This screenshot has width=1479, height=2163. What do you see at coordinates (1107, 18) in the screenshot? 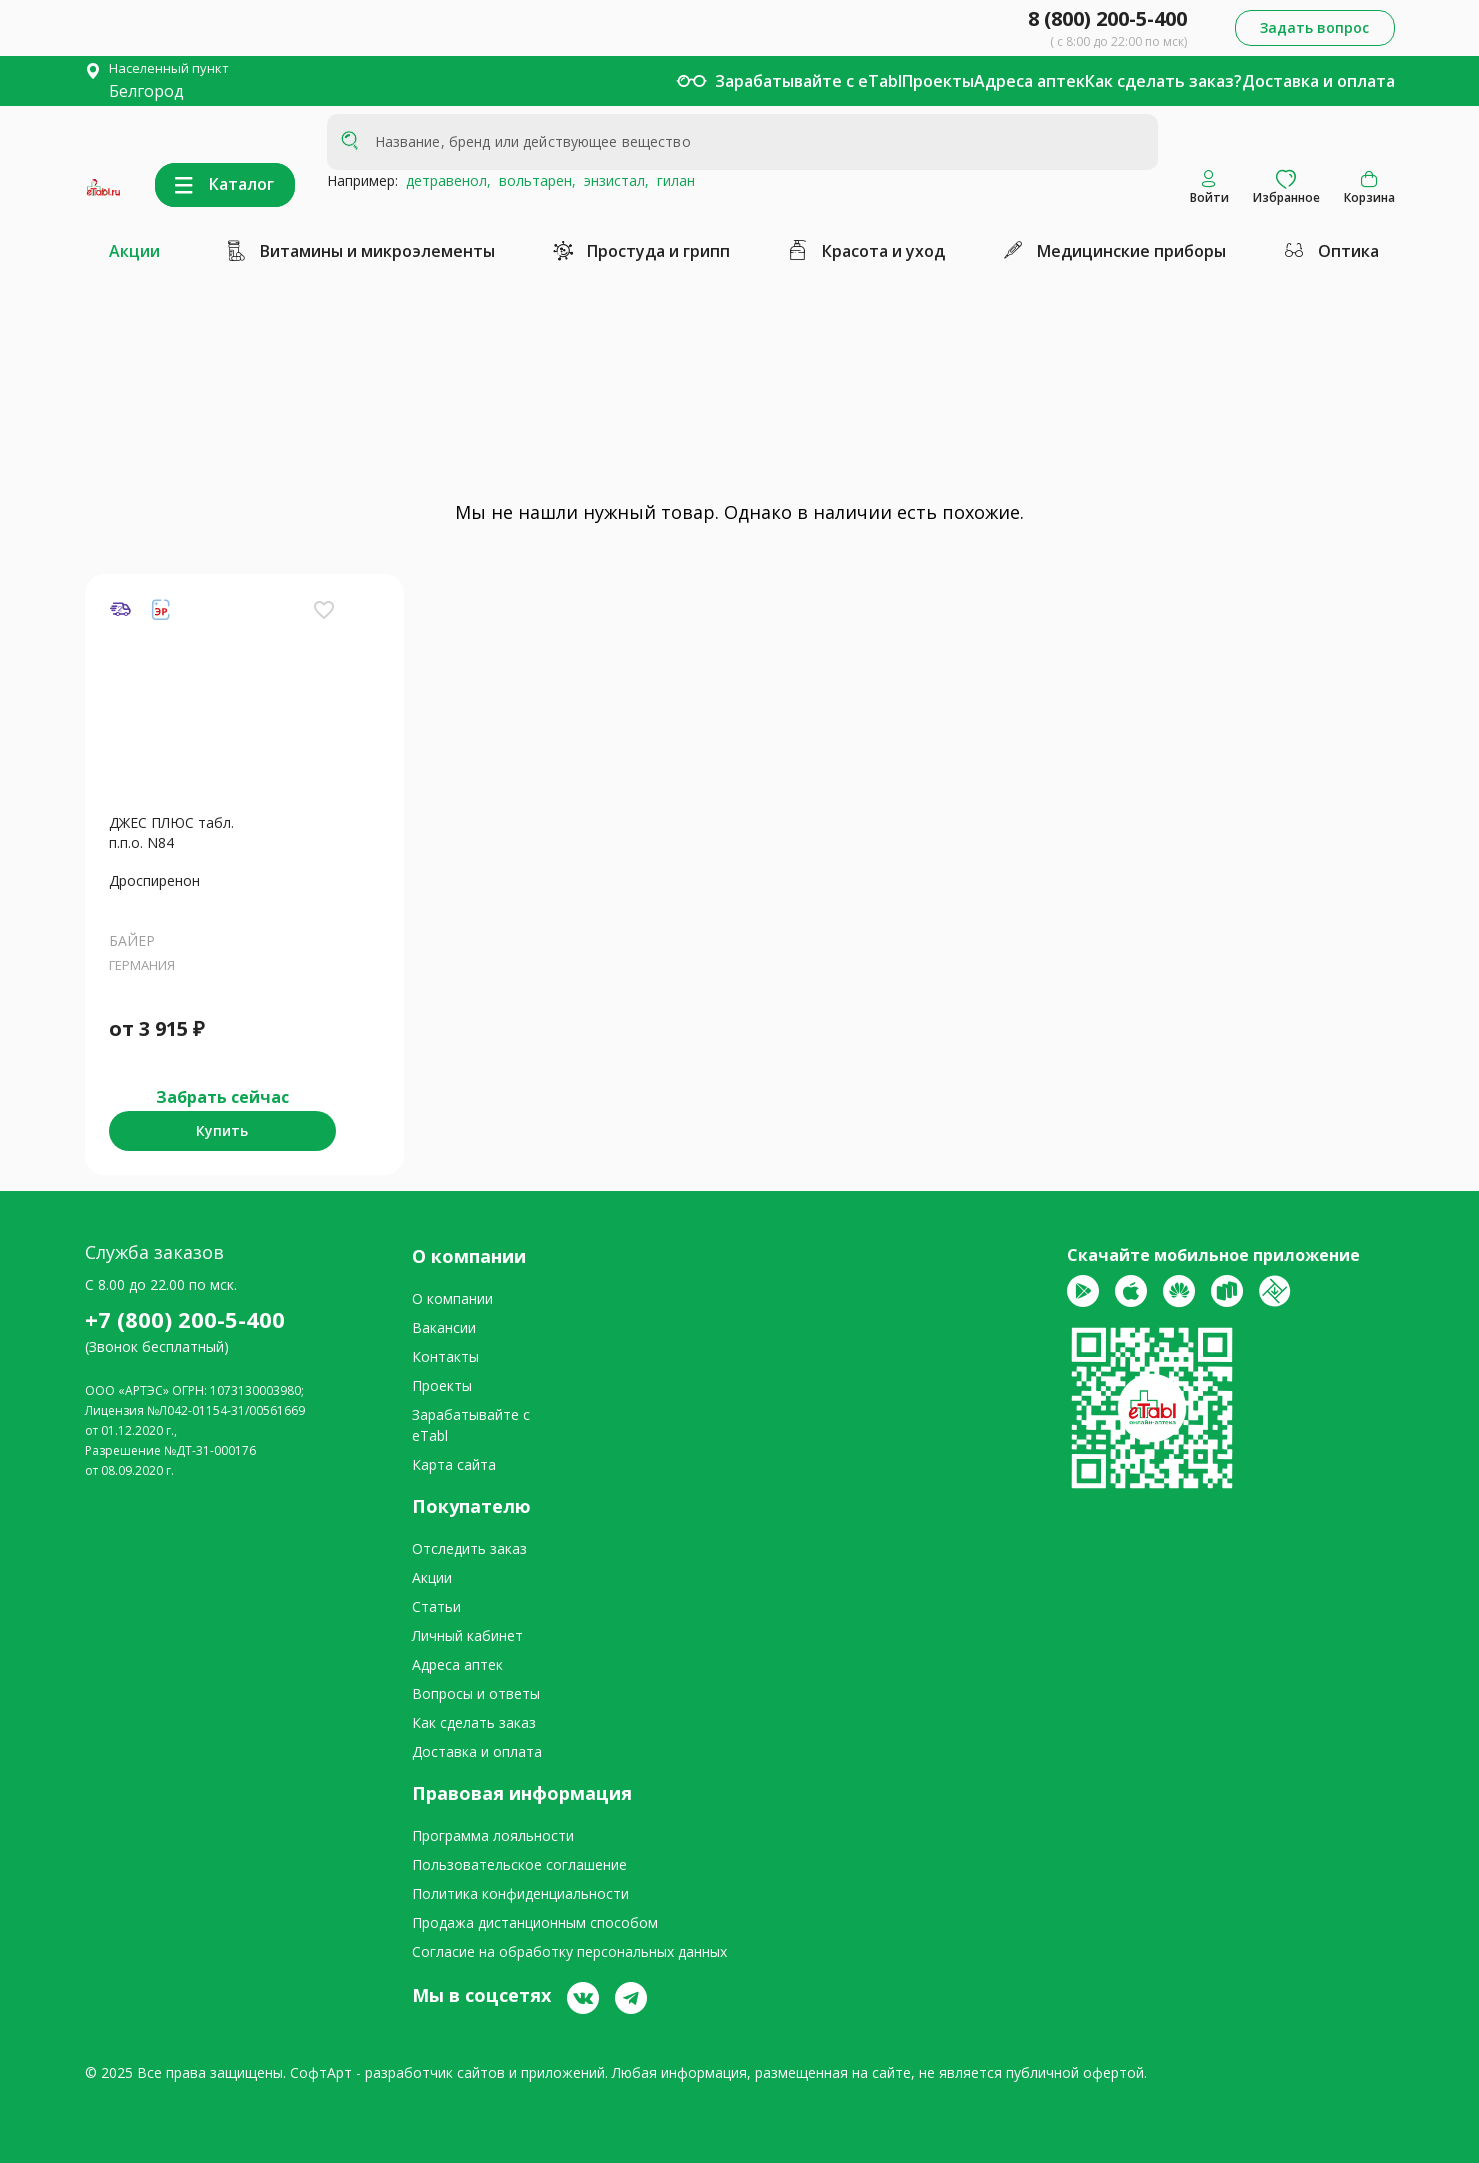
I see `8 (800) 200-5-400` at bounding box center [1107, 18].